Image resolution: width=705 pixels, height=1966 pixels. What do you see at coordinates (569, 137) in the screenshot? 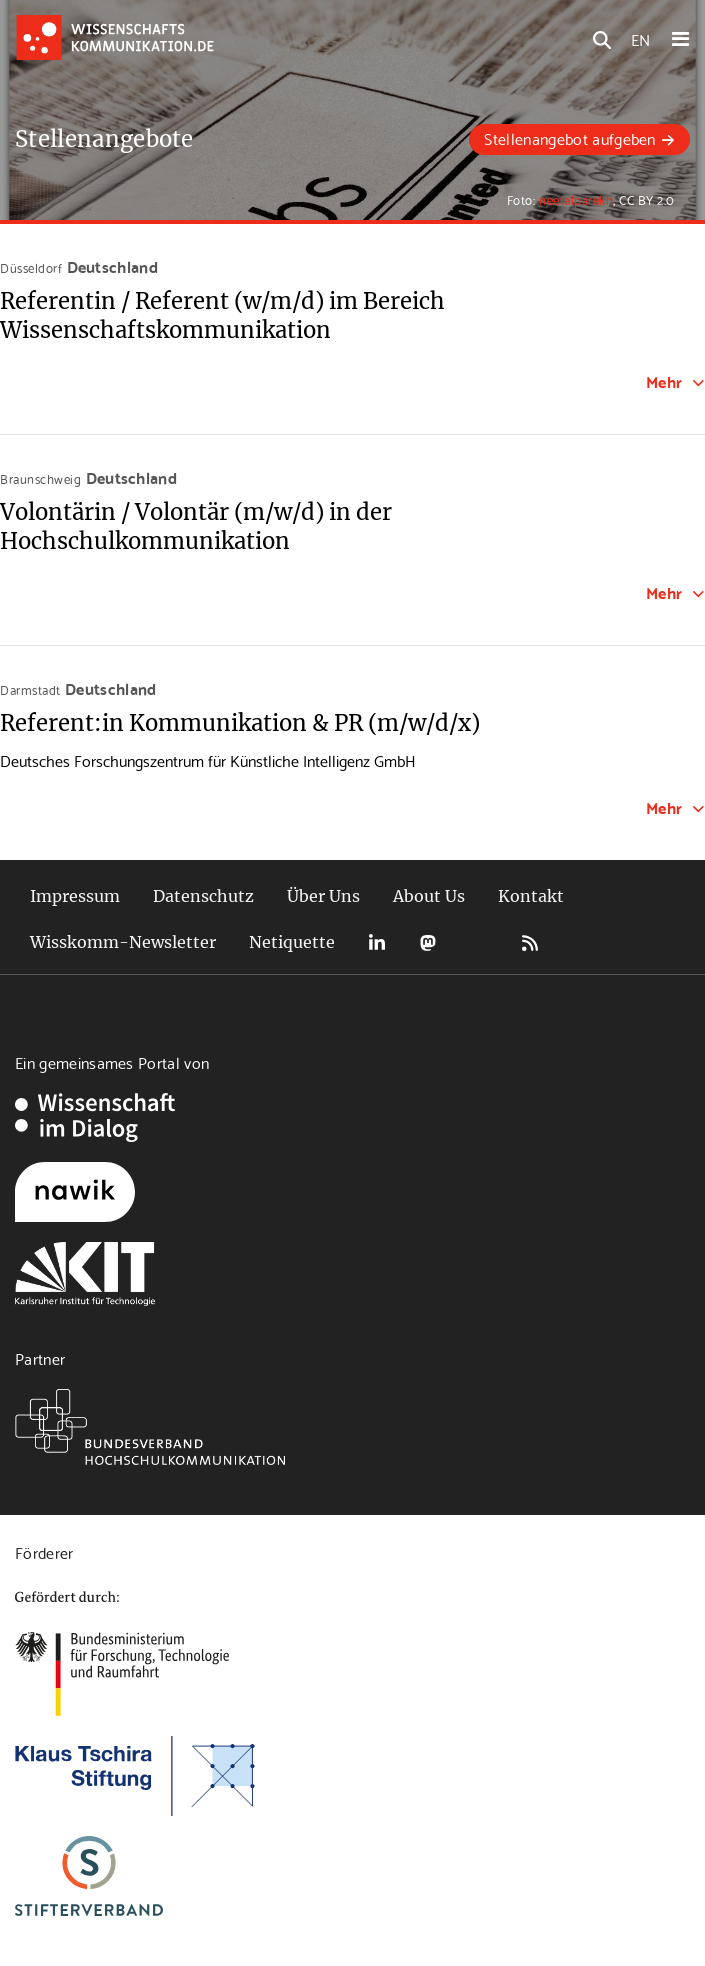
I see `Stellenangebot aufgeben` at bounding box center [569, 137].